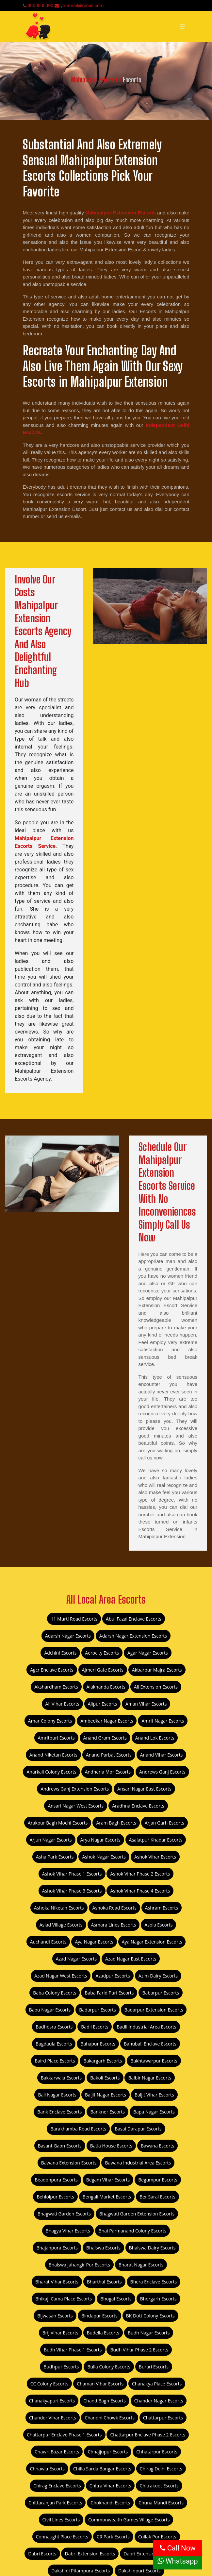 The width and height of the screenshot is (212, 2576). Describe the element at coordinates (61, 1925) in the screenshot. I see `Asiad Village Escorts` at that location.